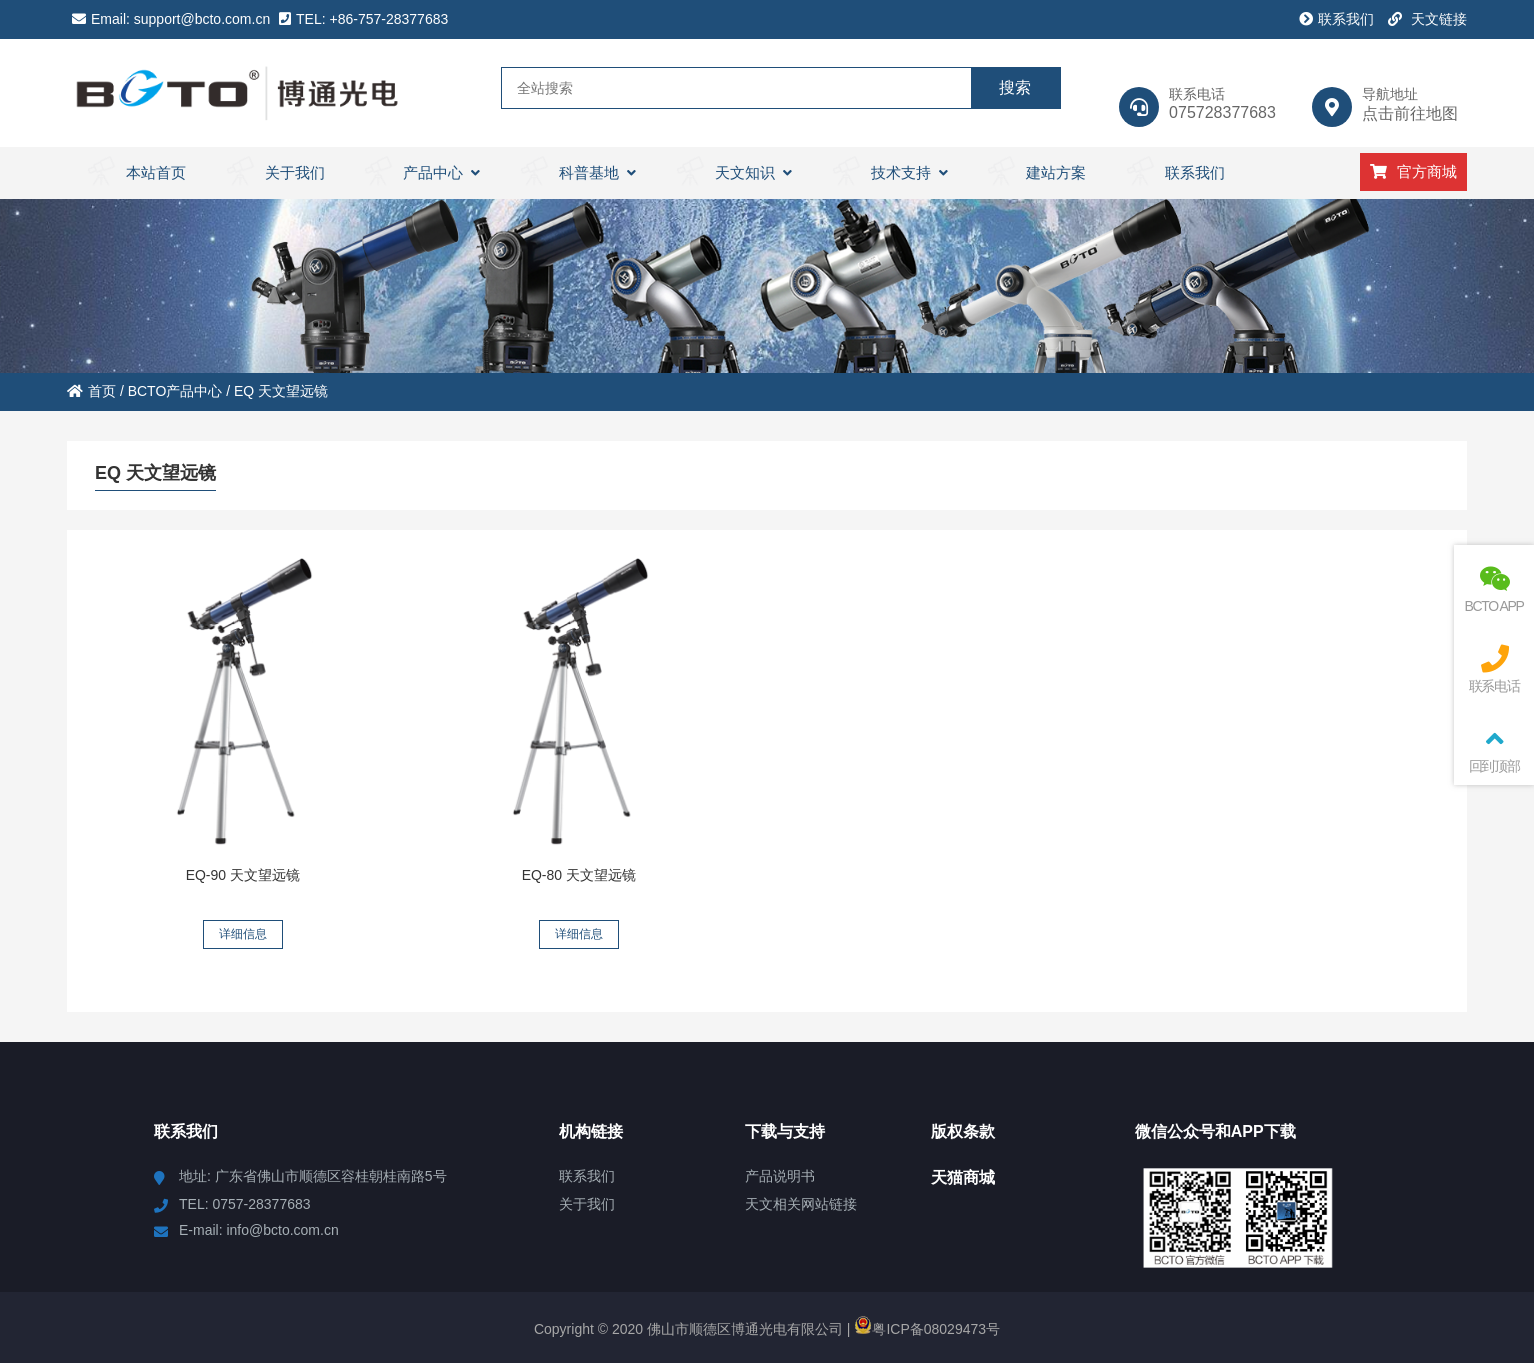 The width and height of the screenshot is (1534, 1363). What do you see at coordinates (1336, 19) in the screenshot?
I see `联系我们` at bounding box center [1336, 19].